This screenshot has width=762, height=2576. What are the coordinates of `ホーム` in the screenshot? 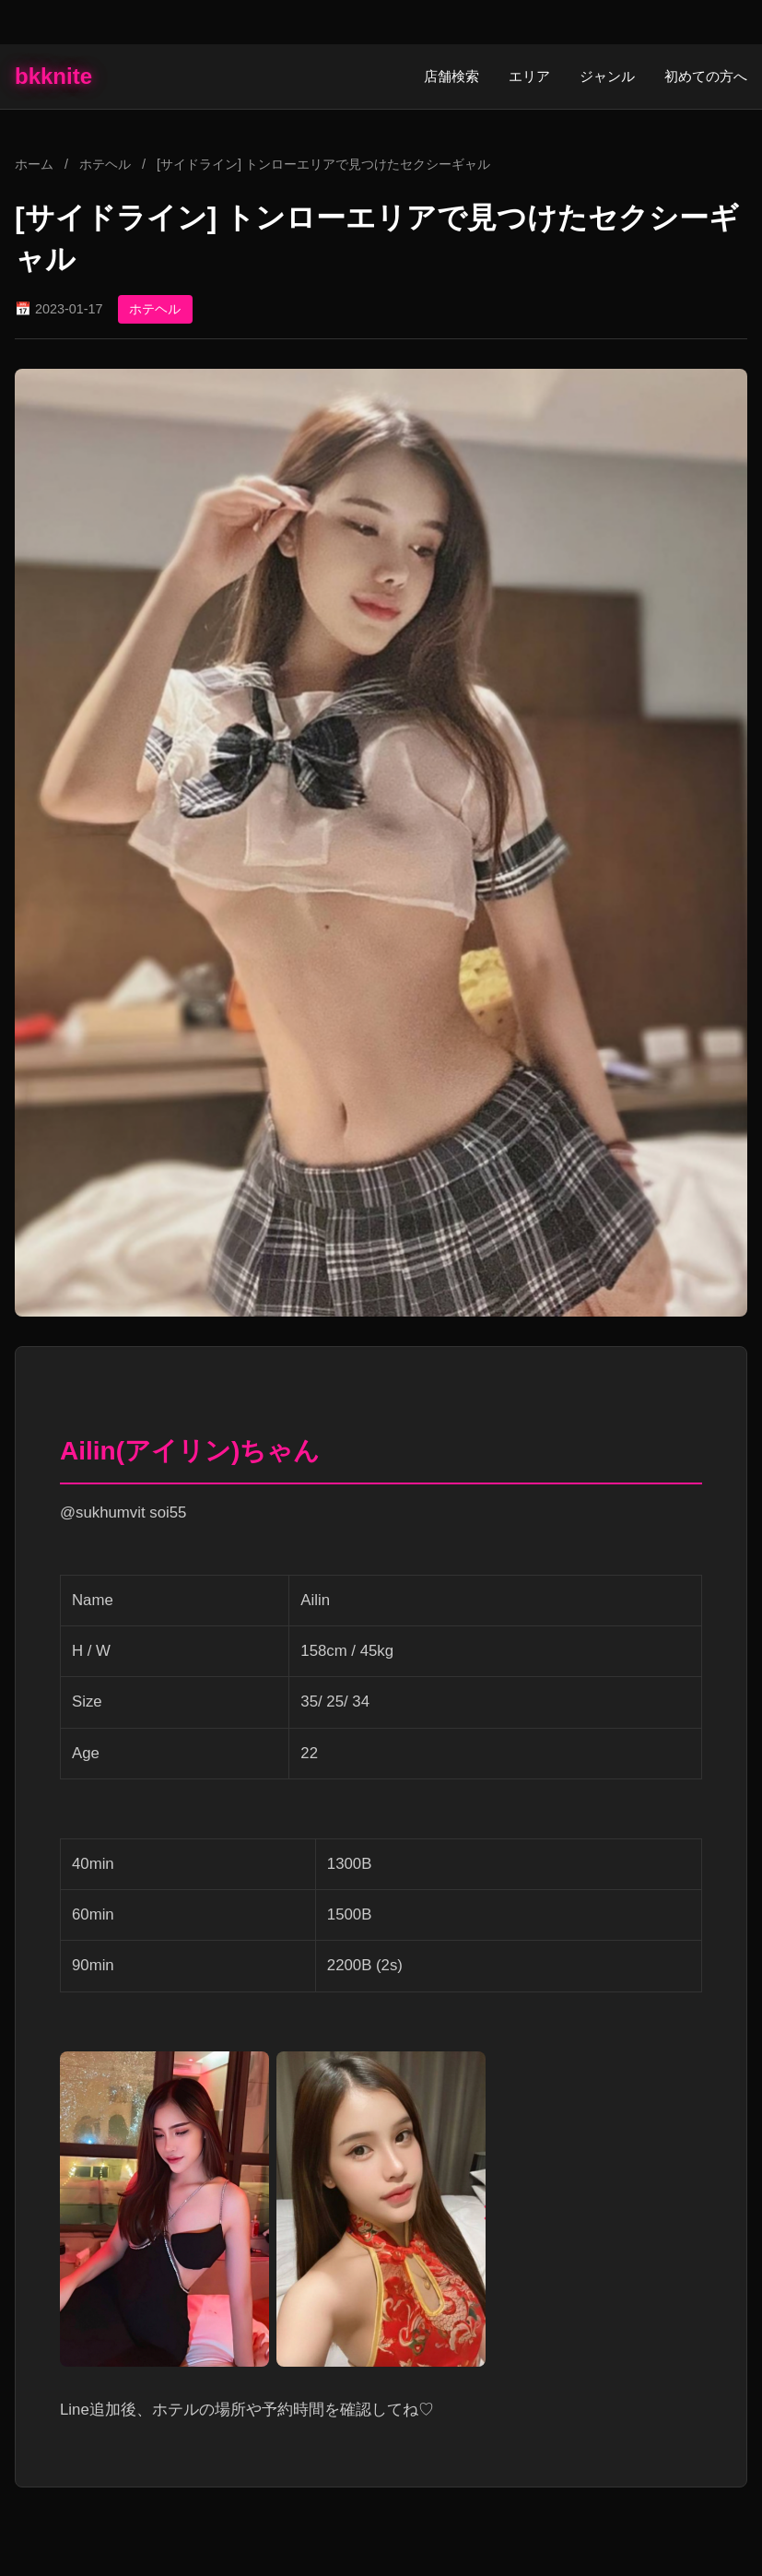 It's located at (34, 164).